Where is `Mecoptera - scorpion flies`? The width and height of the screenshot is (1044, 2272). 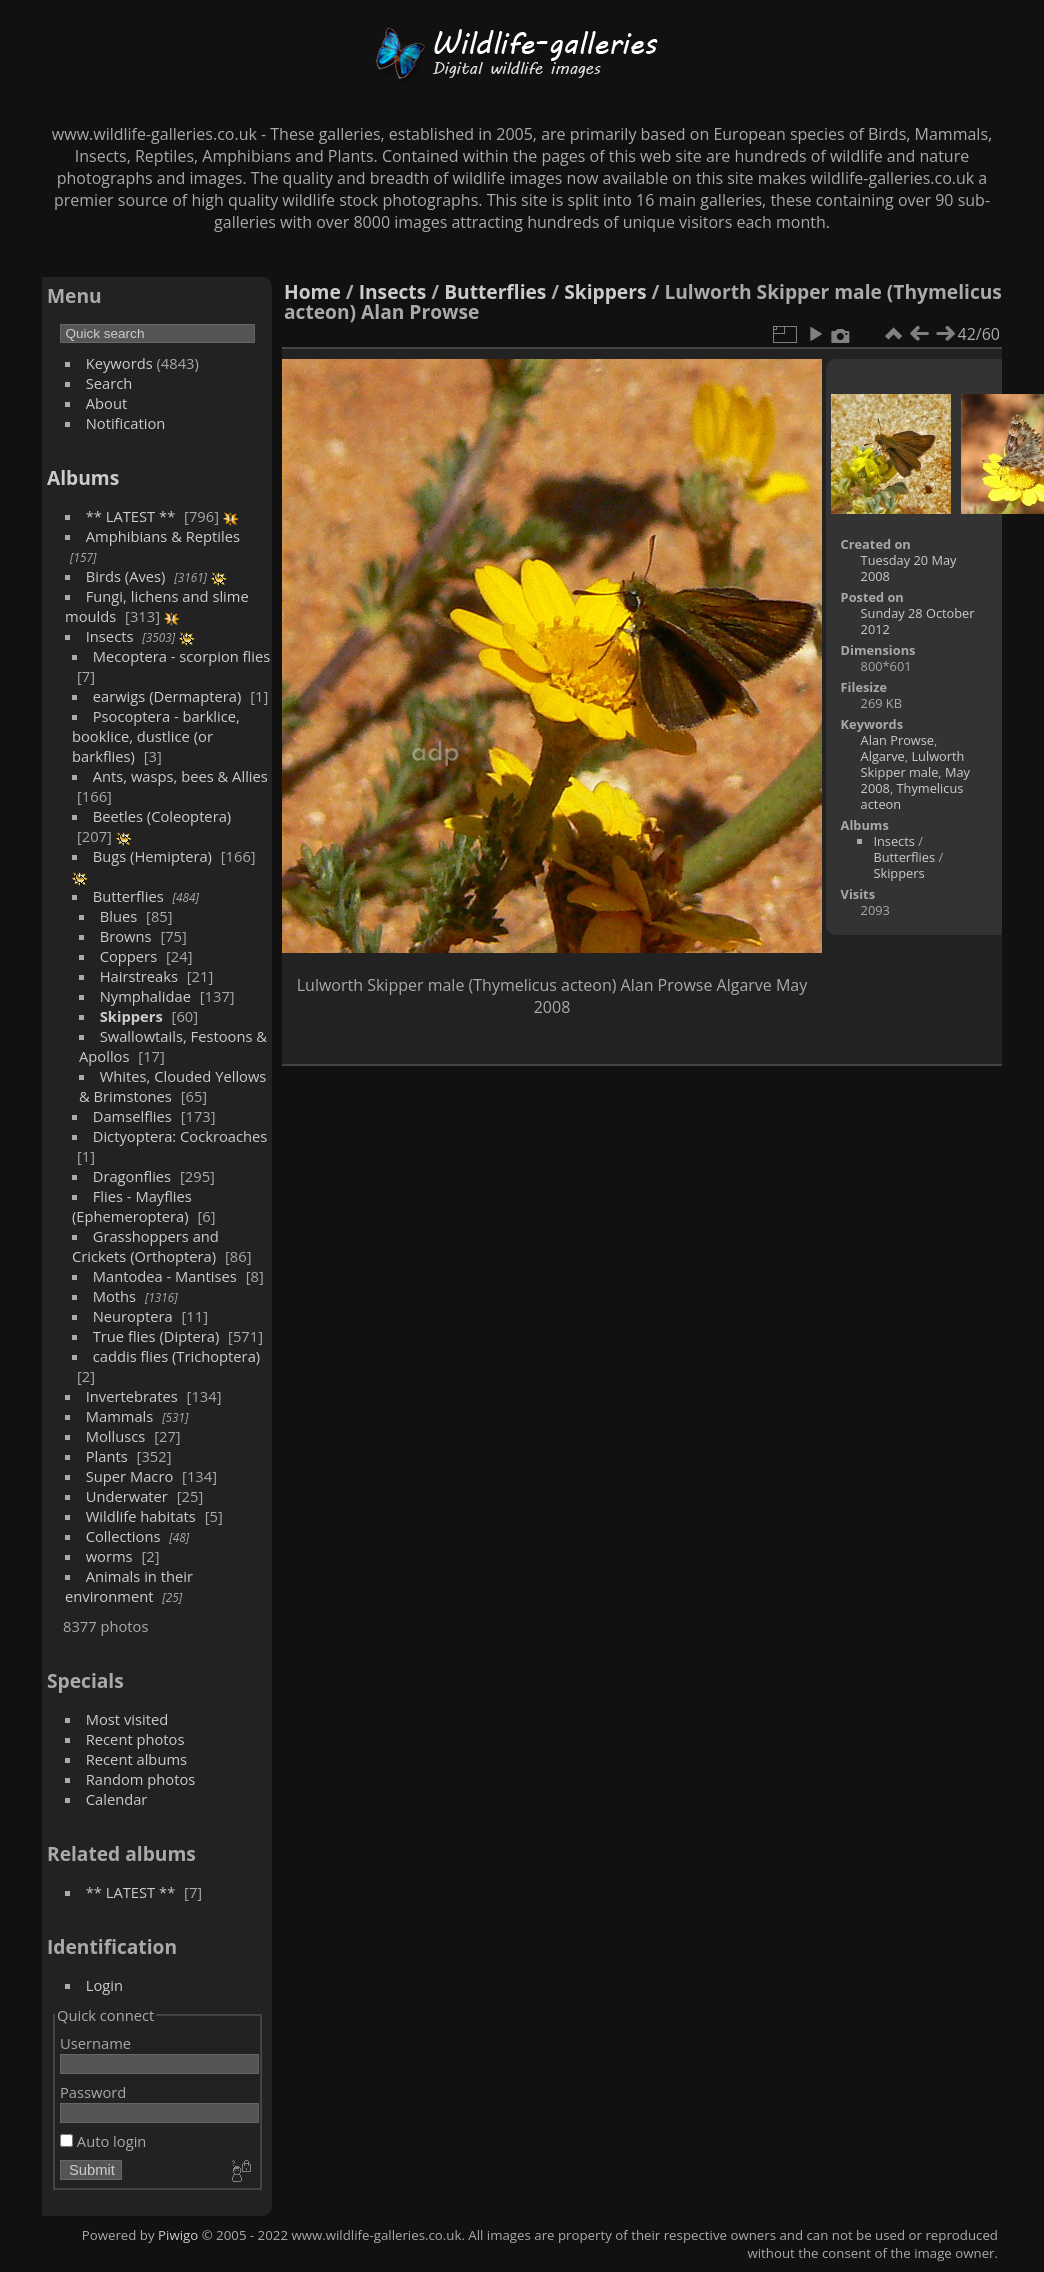 Mecoptera - scorpion flies is located at coordinates (182, 656).